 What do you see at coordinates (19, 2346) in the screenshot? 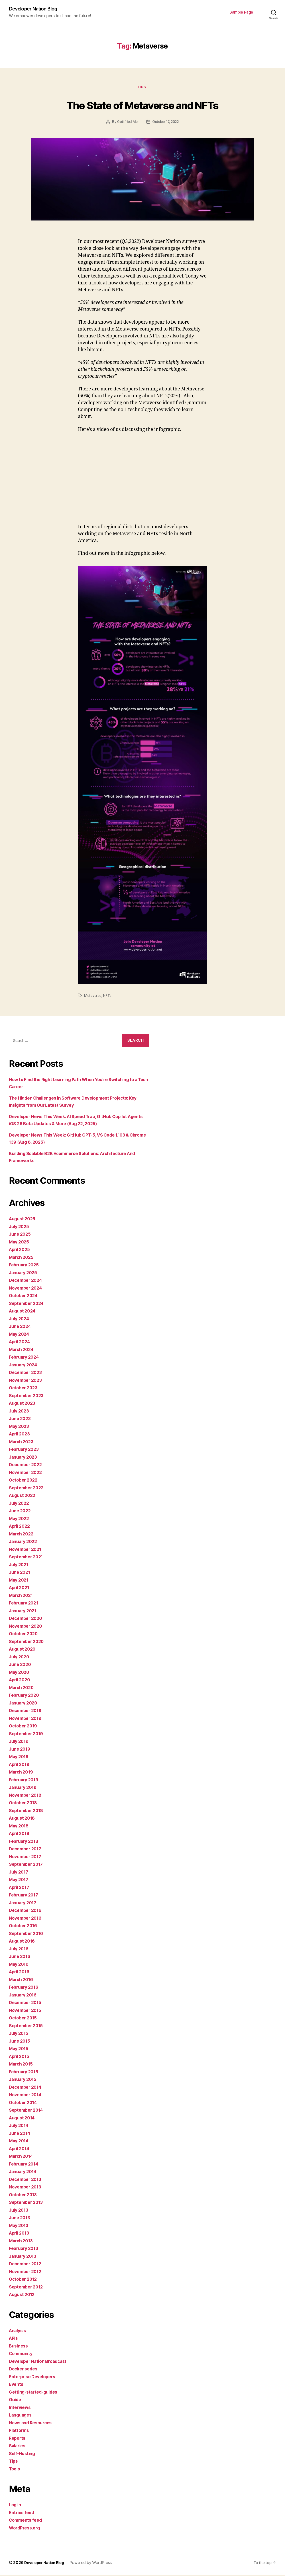
I see `Business` at bounding box center [19, 2346].